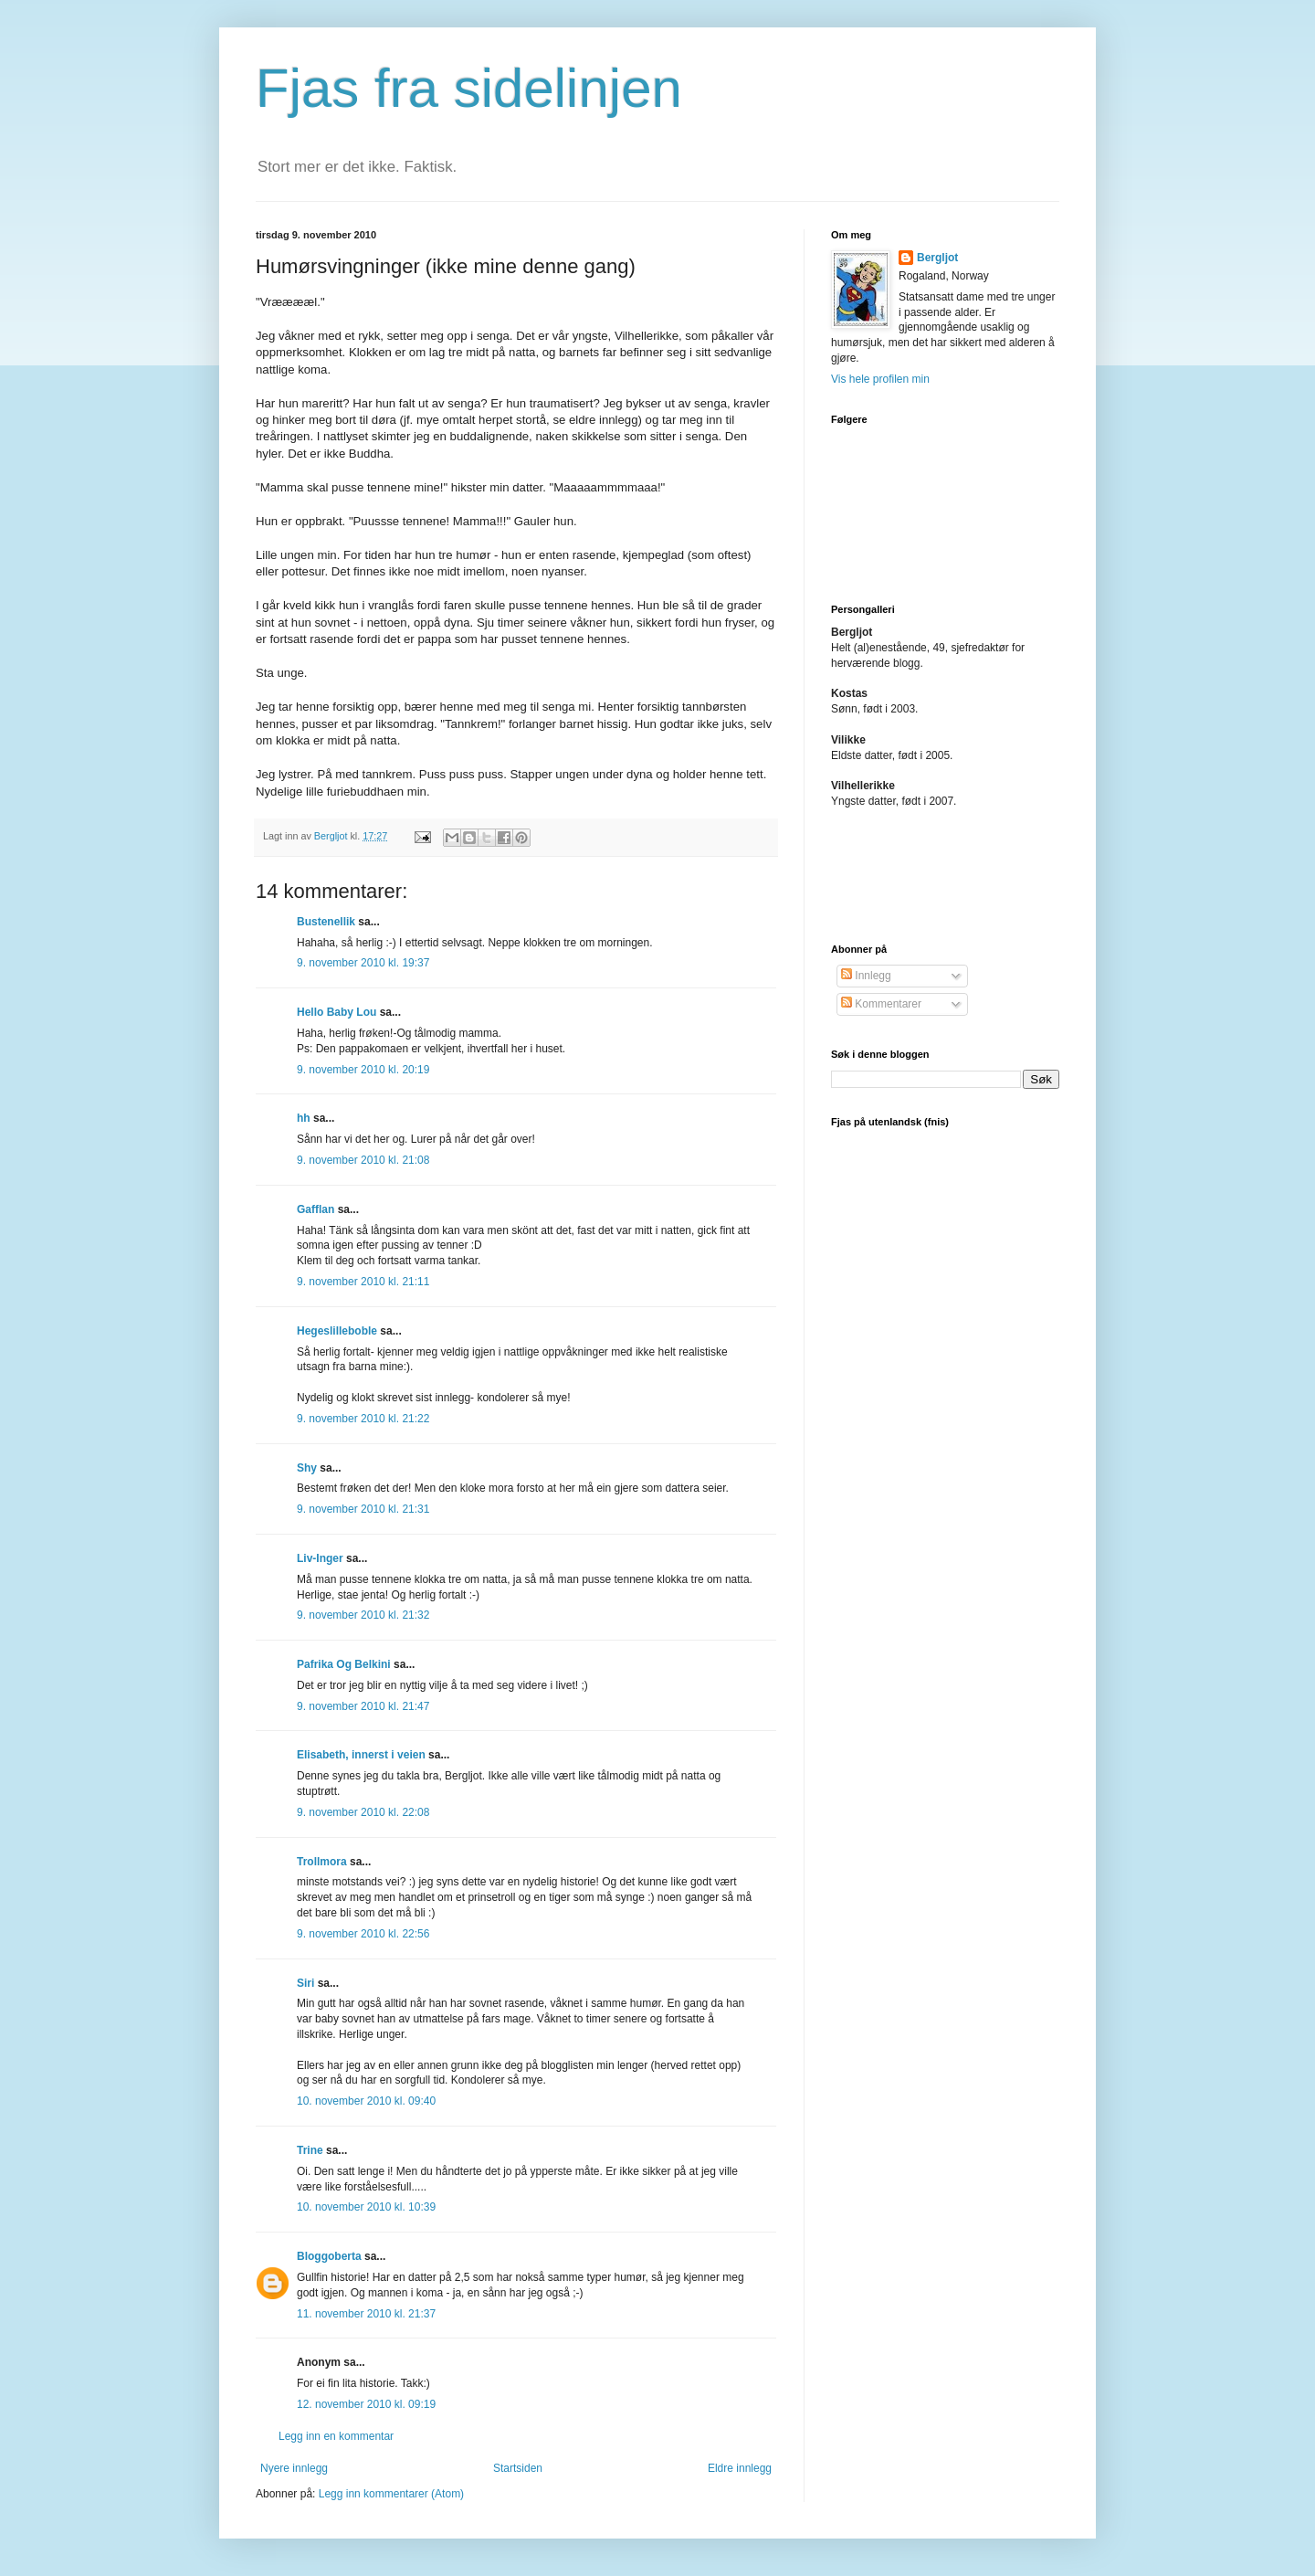  Describe the element at coordinates (361, 1754) in the screenshot. I see `Elisabeth, innerst i veien` at that location.